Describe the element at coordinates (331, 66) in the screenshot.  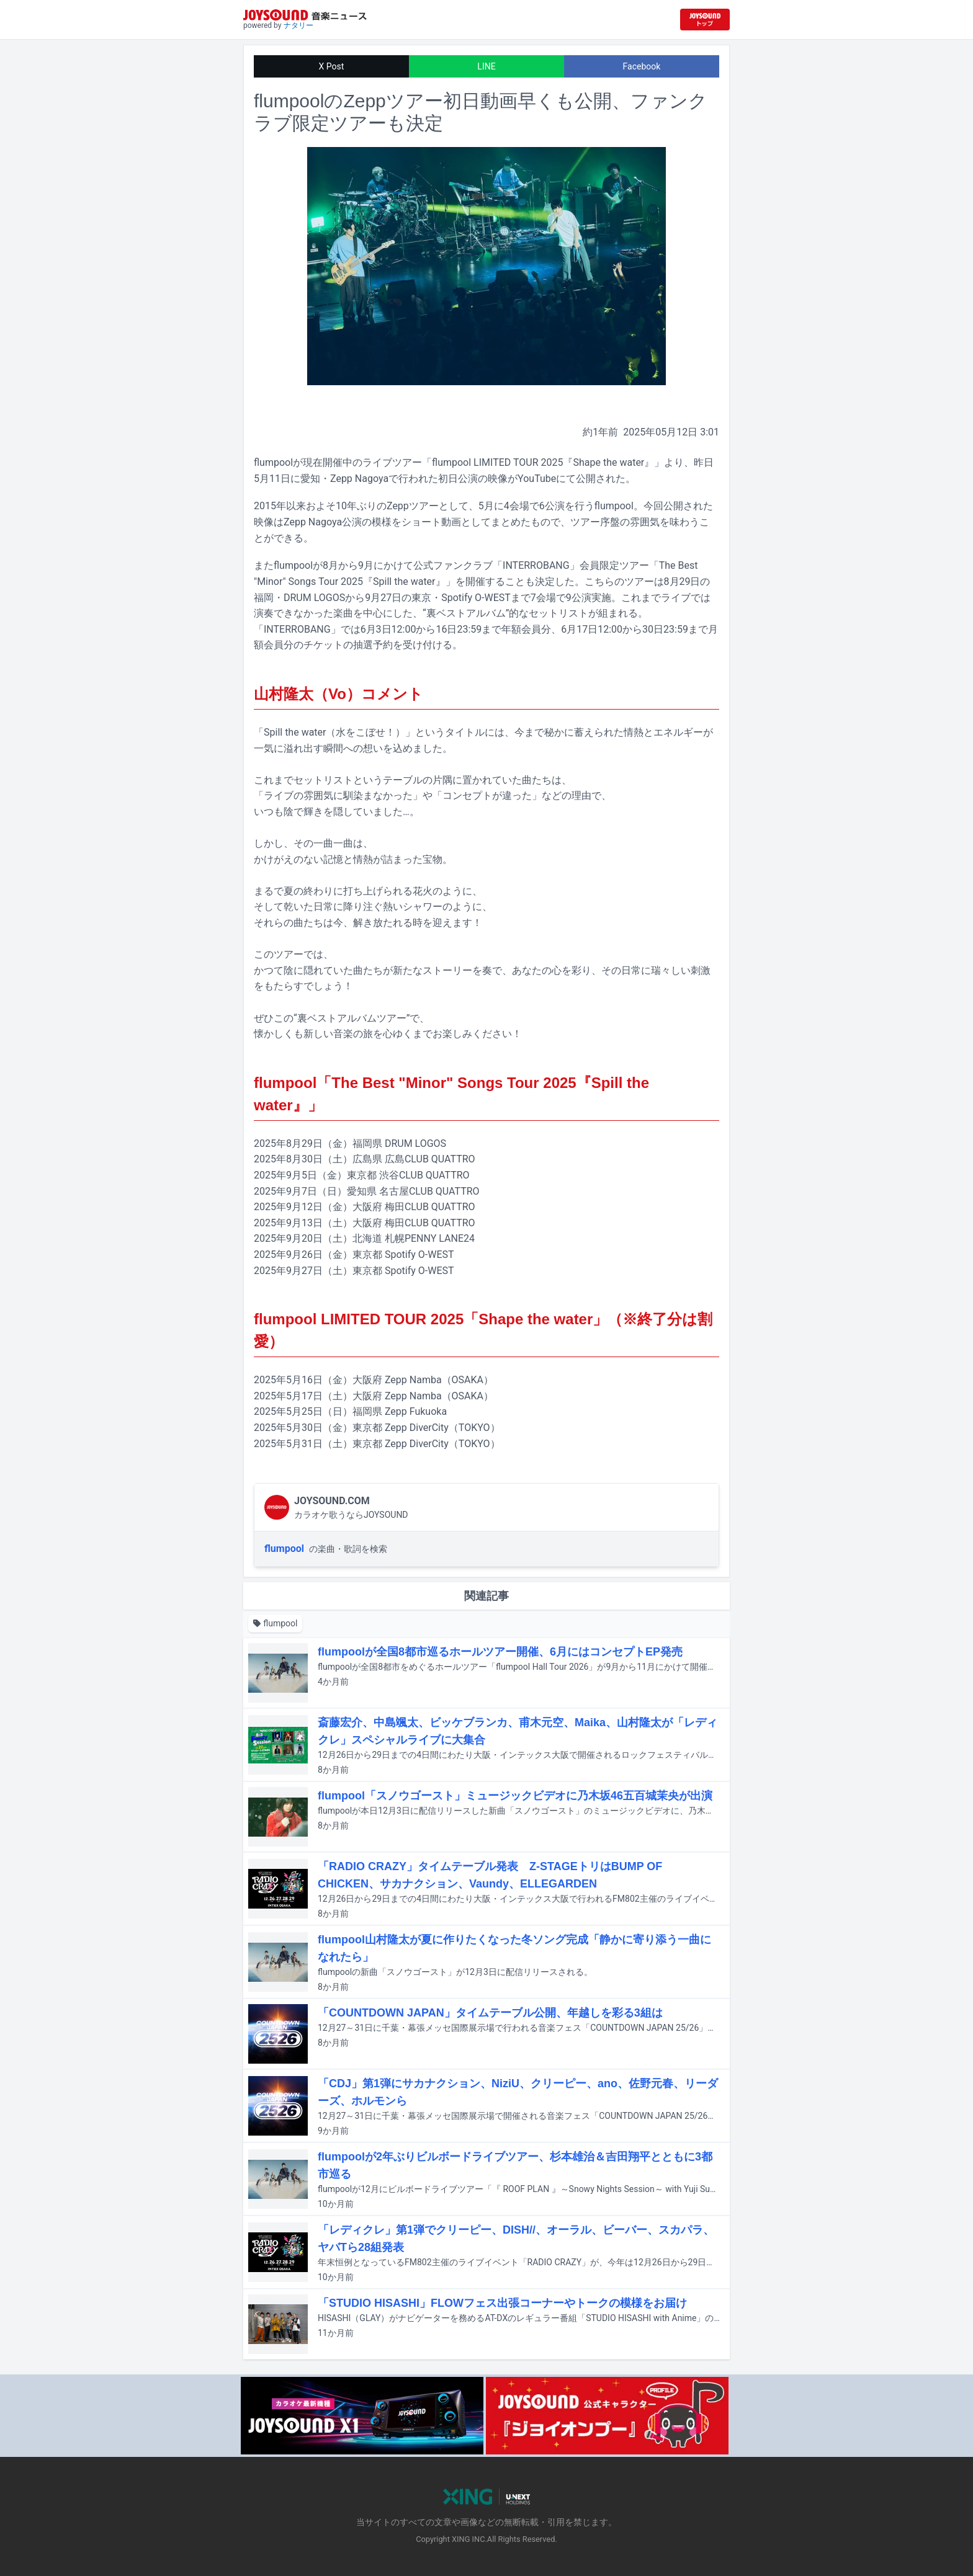
I see `X Post` at that location.